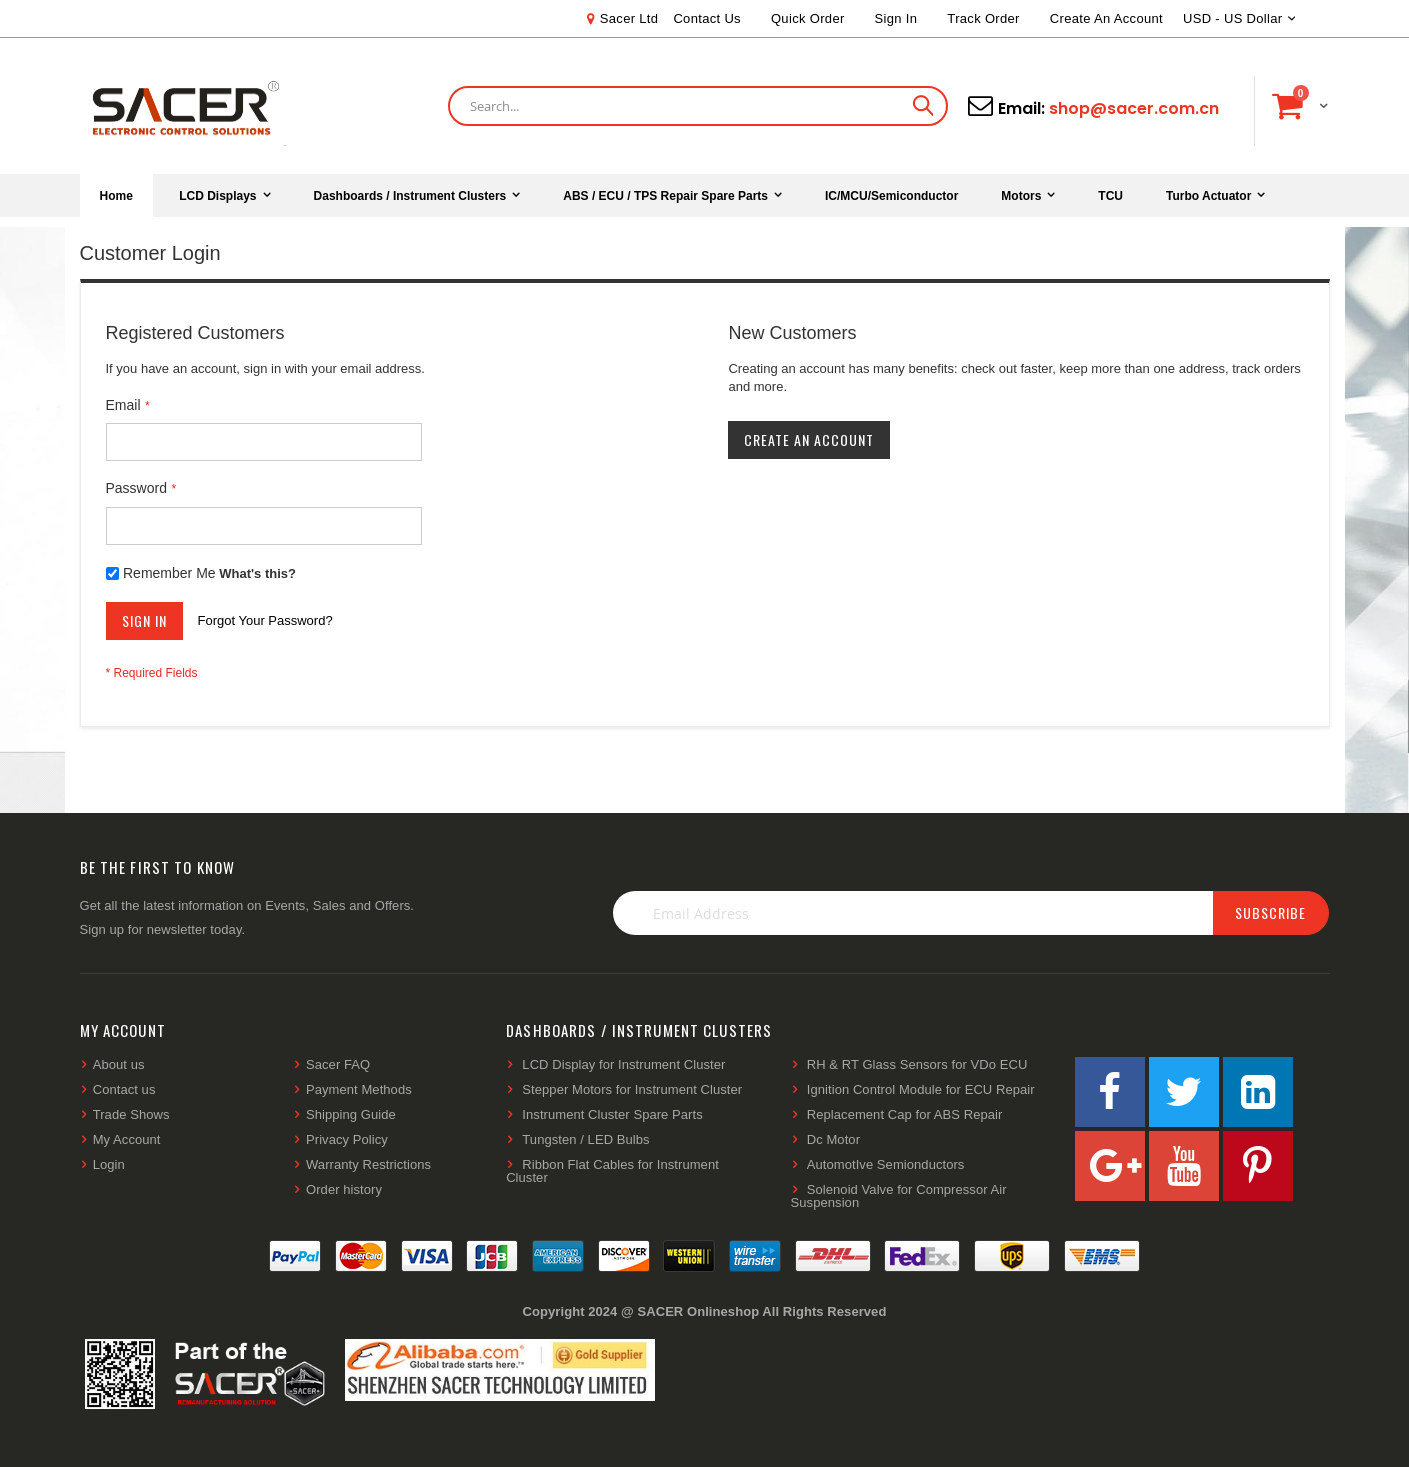 The image size is (1409, 1467). I want to click on Contact us, so click(124, 1089).